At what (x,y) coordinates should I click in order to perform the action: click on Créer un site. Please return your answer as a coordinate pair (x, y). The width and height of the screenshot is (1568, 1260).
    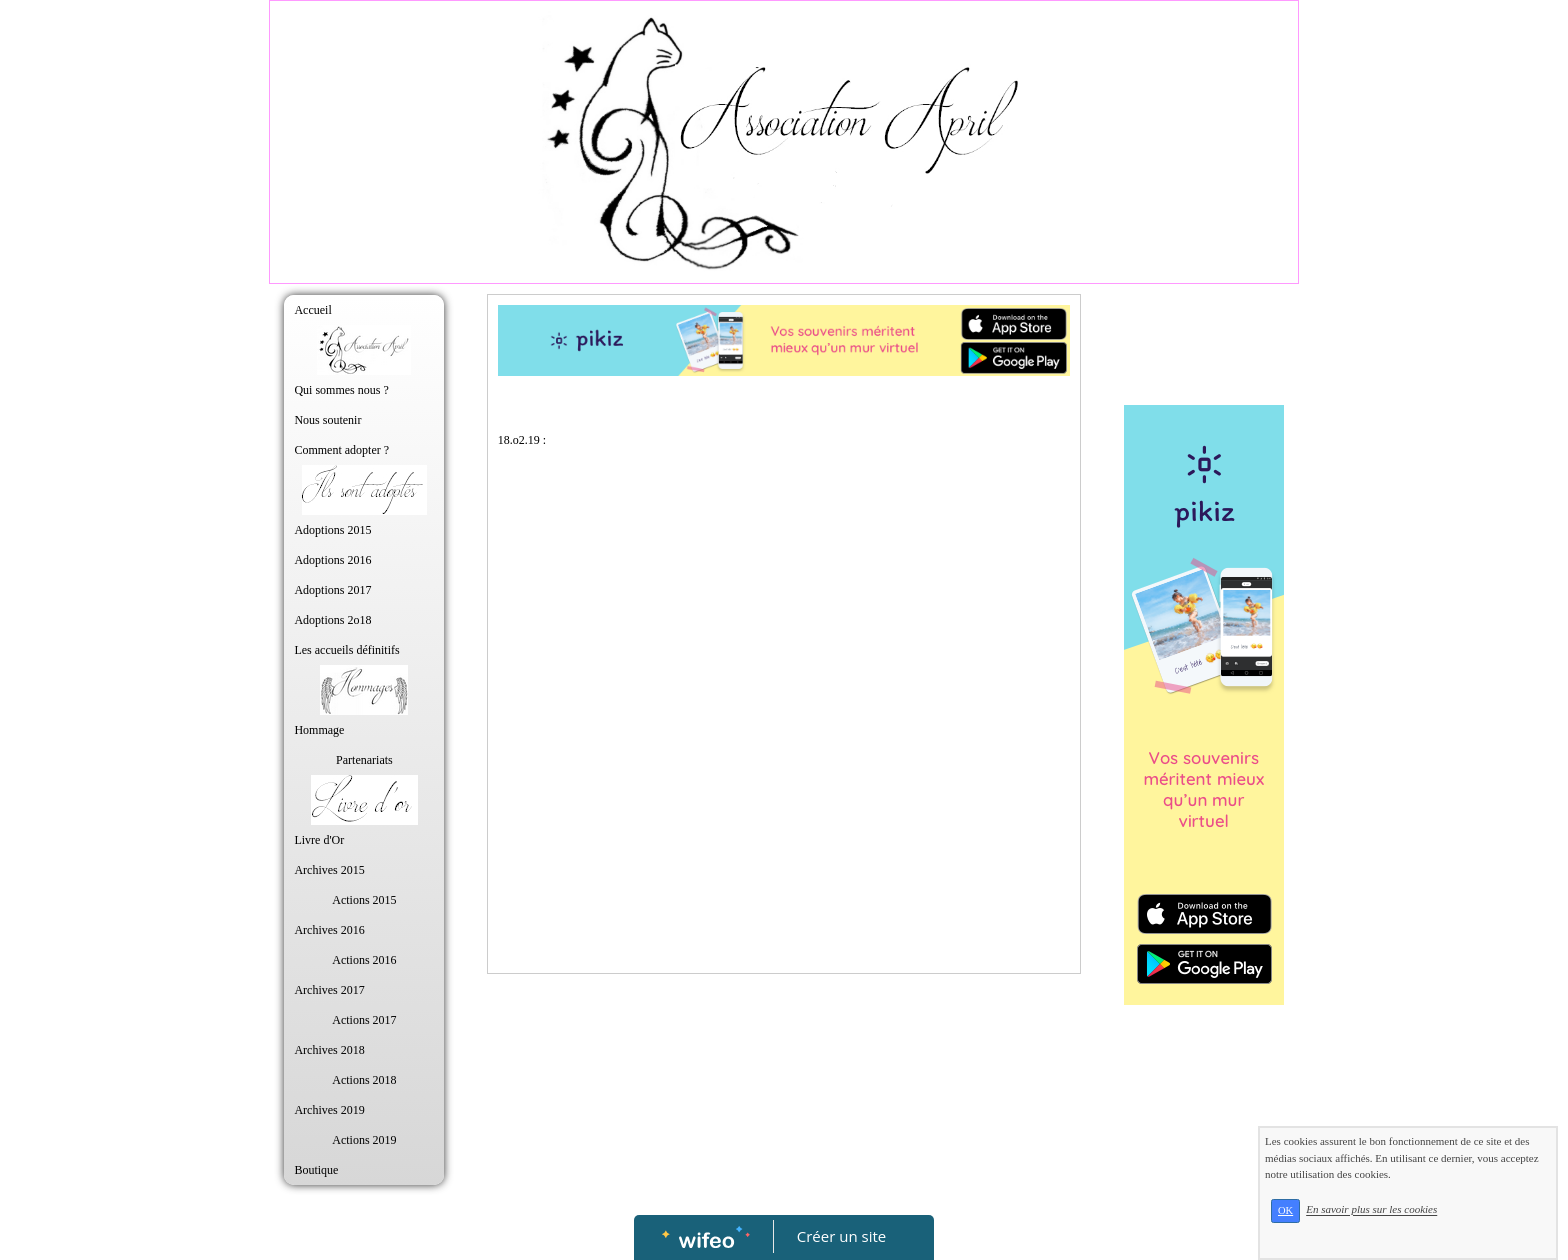
    Looking at the image, I should click on (841, 1236).